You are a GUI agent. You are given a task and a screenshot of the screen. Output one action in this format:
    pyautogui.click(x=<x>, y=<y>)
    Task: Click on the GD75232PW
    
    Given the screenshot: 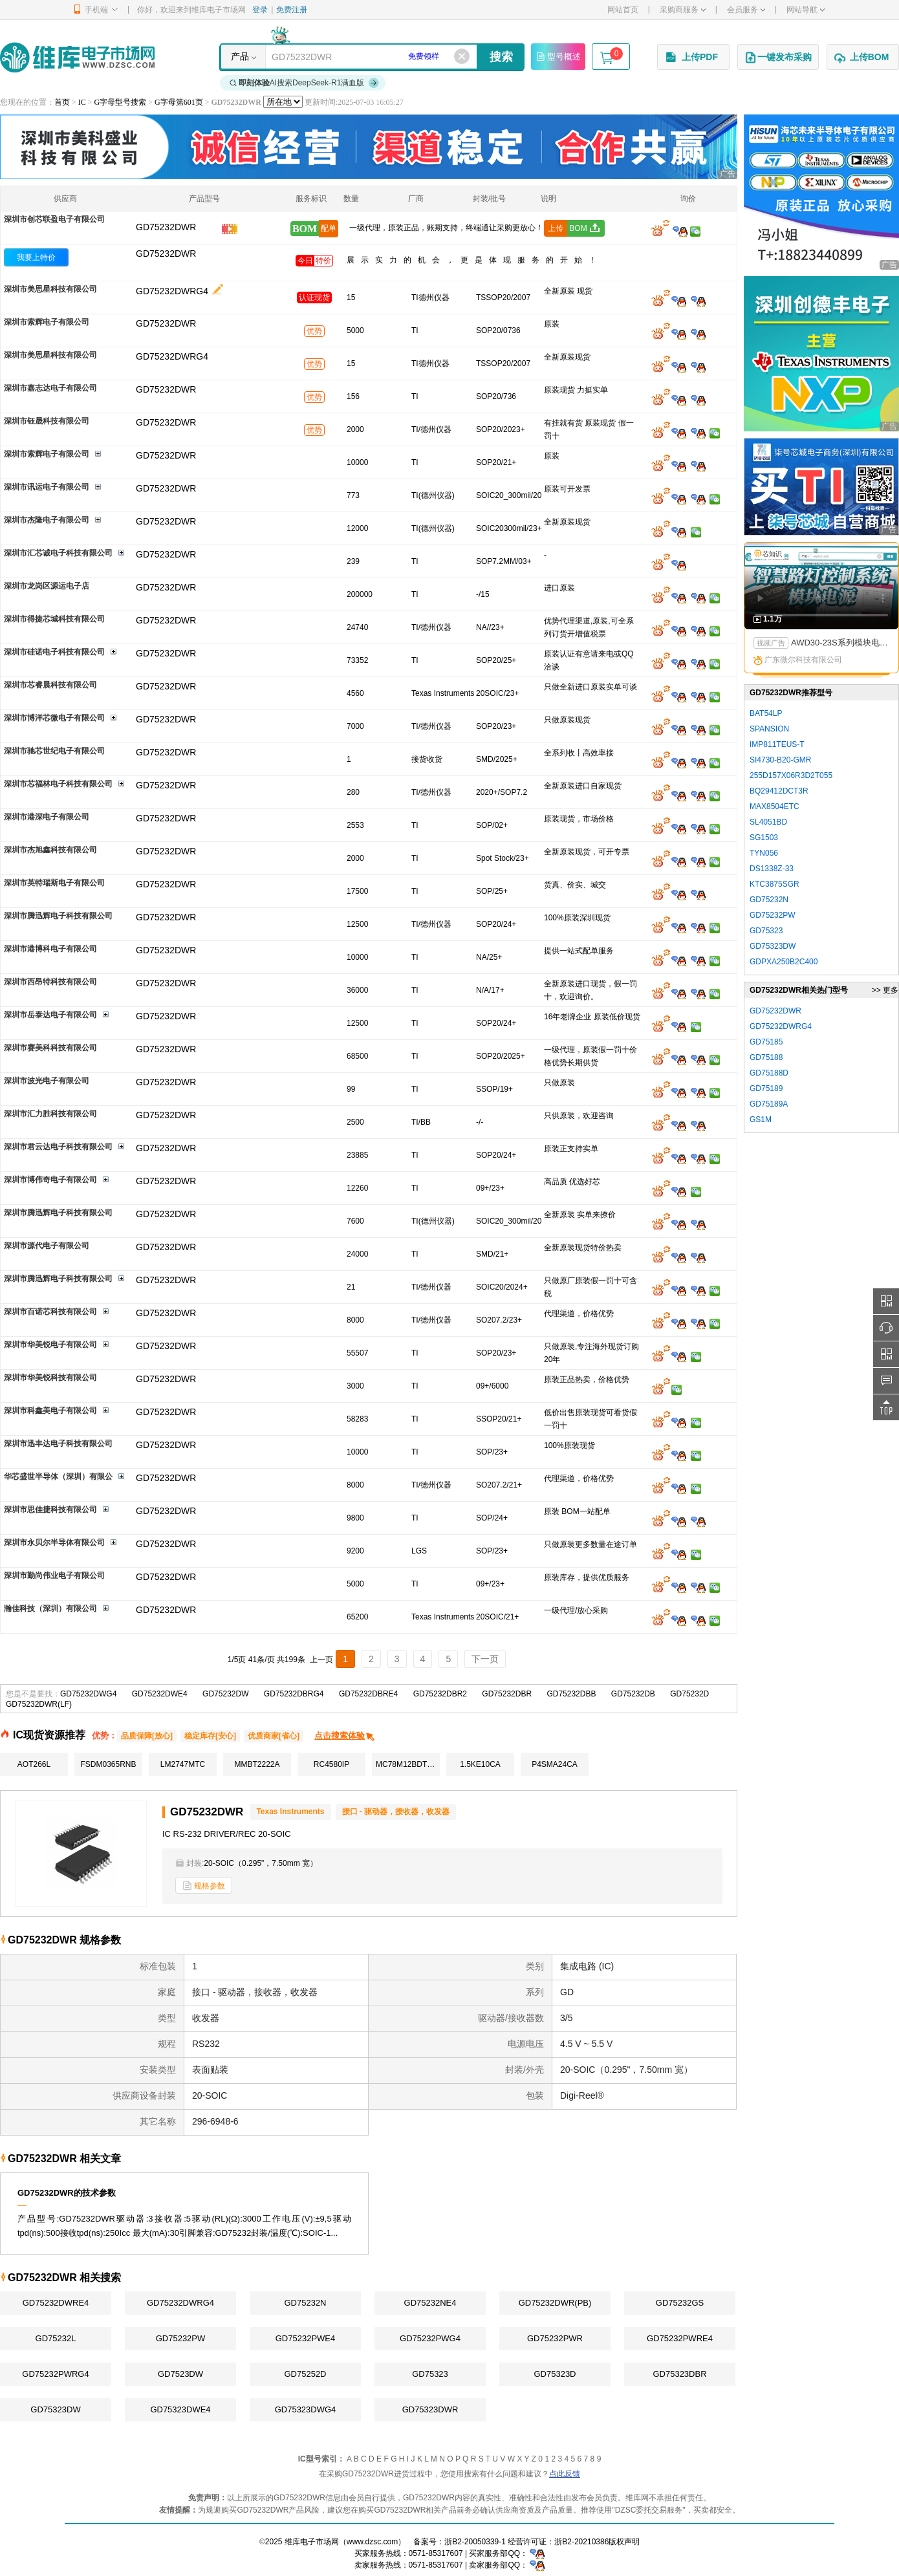 What is the action you would take?
    pyautogui.click(x=181, y=2338)
    